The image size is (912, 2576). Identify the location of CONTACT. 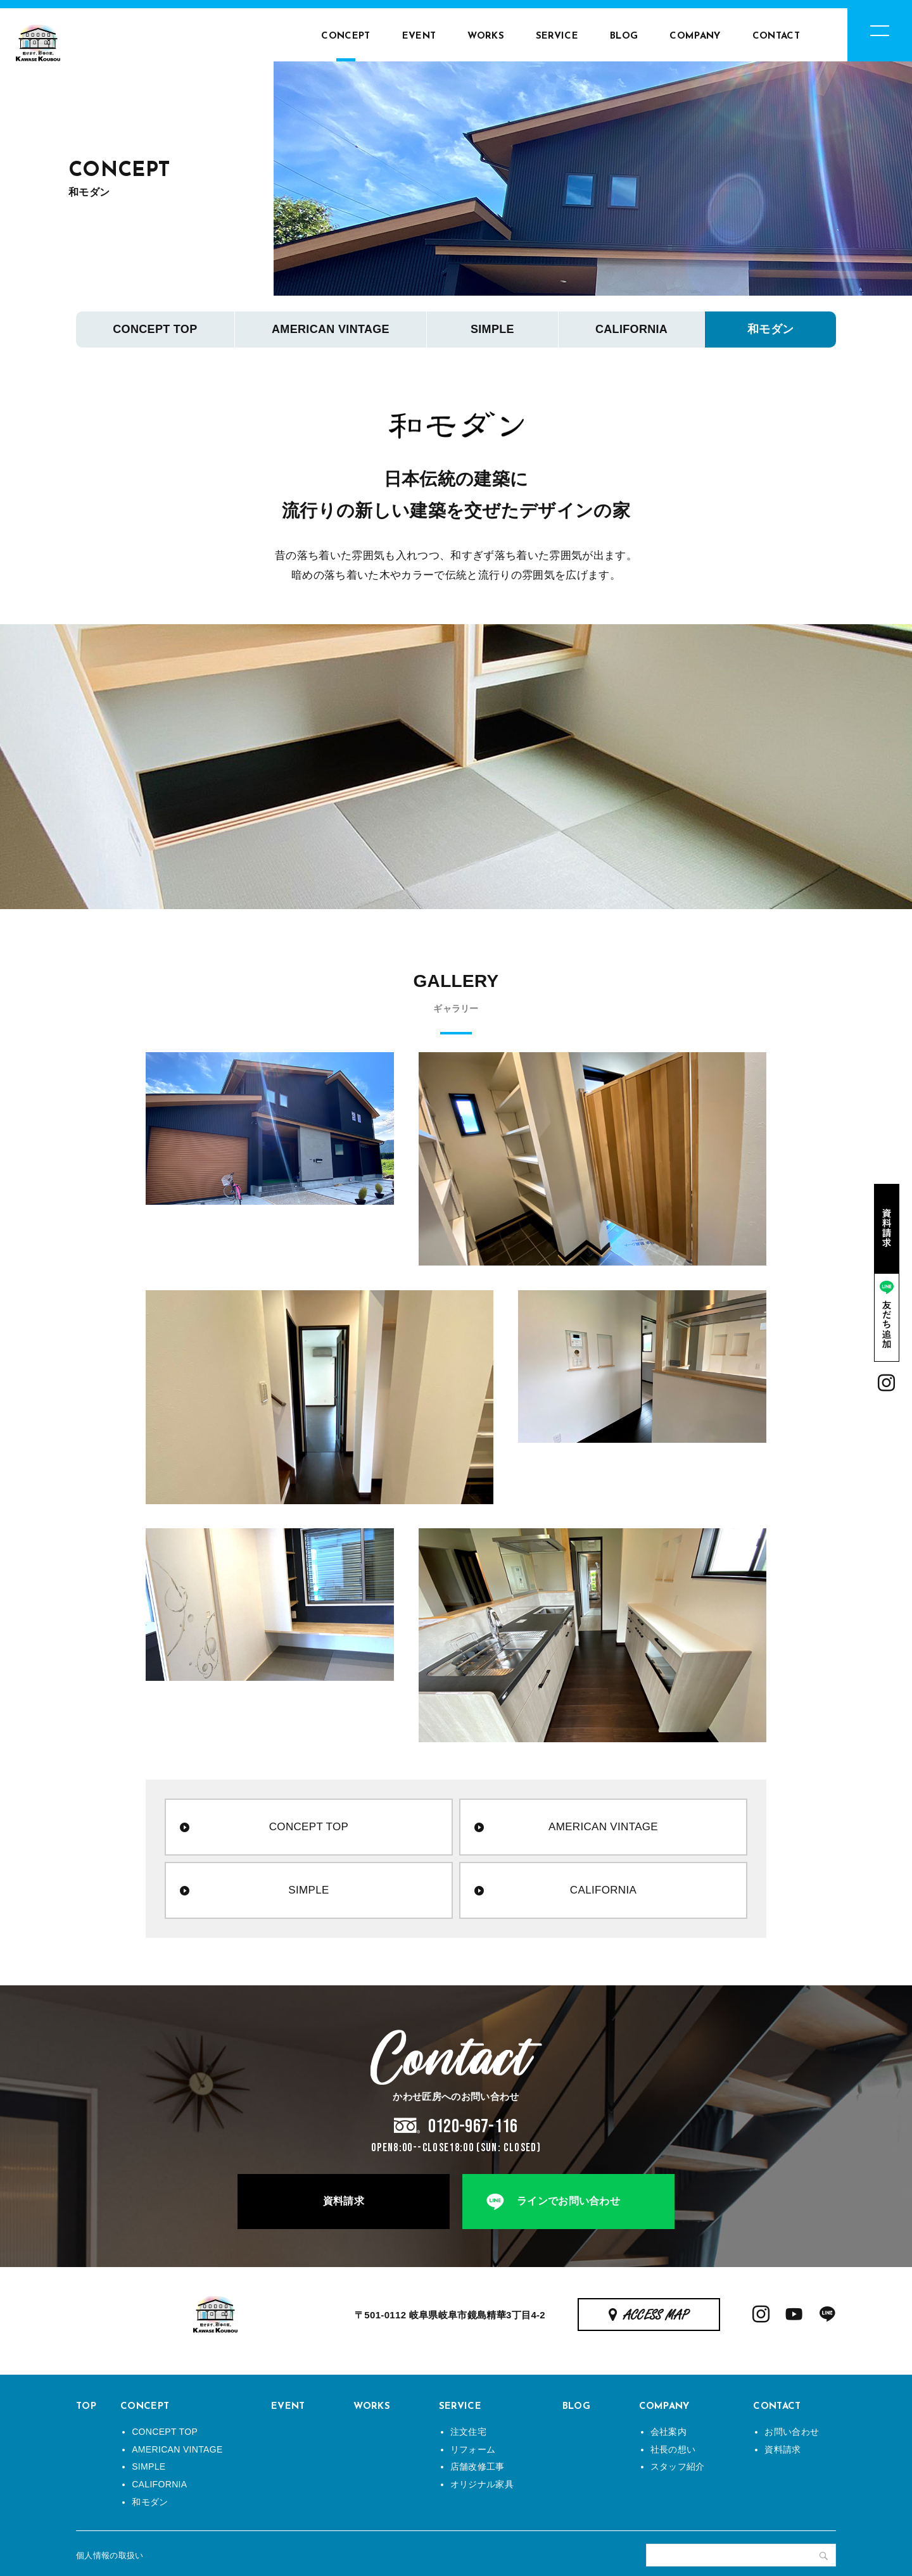
(776, 36).